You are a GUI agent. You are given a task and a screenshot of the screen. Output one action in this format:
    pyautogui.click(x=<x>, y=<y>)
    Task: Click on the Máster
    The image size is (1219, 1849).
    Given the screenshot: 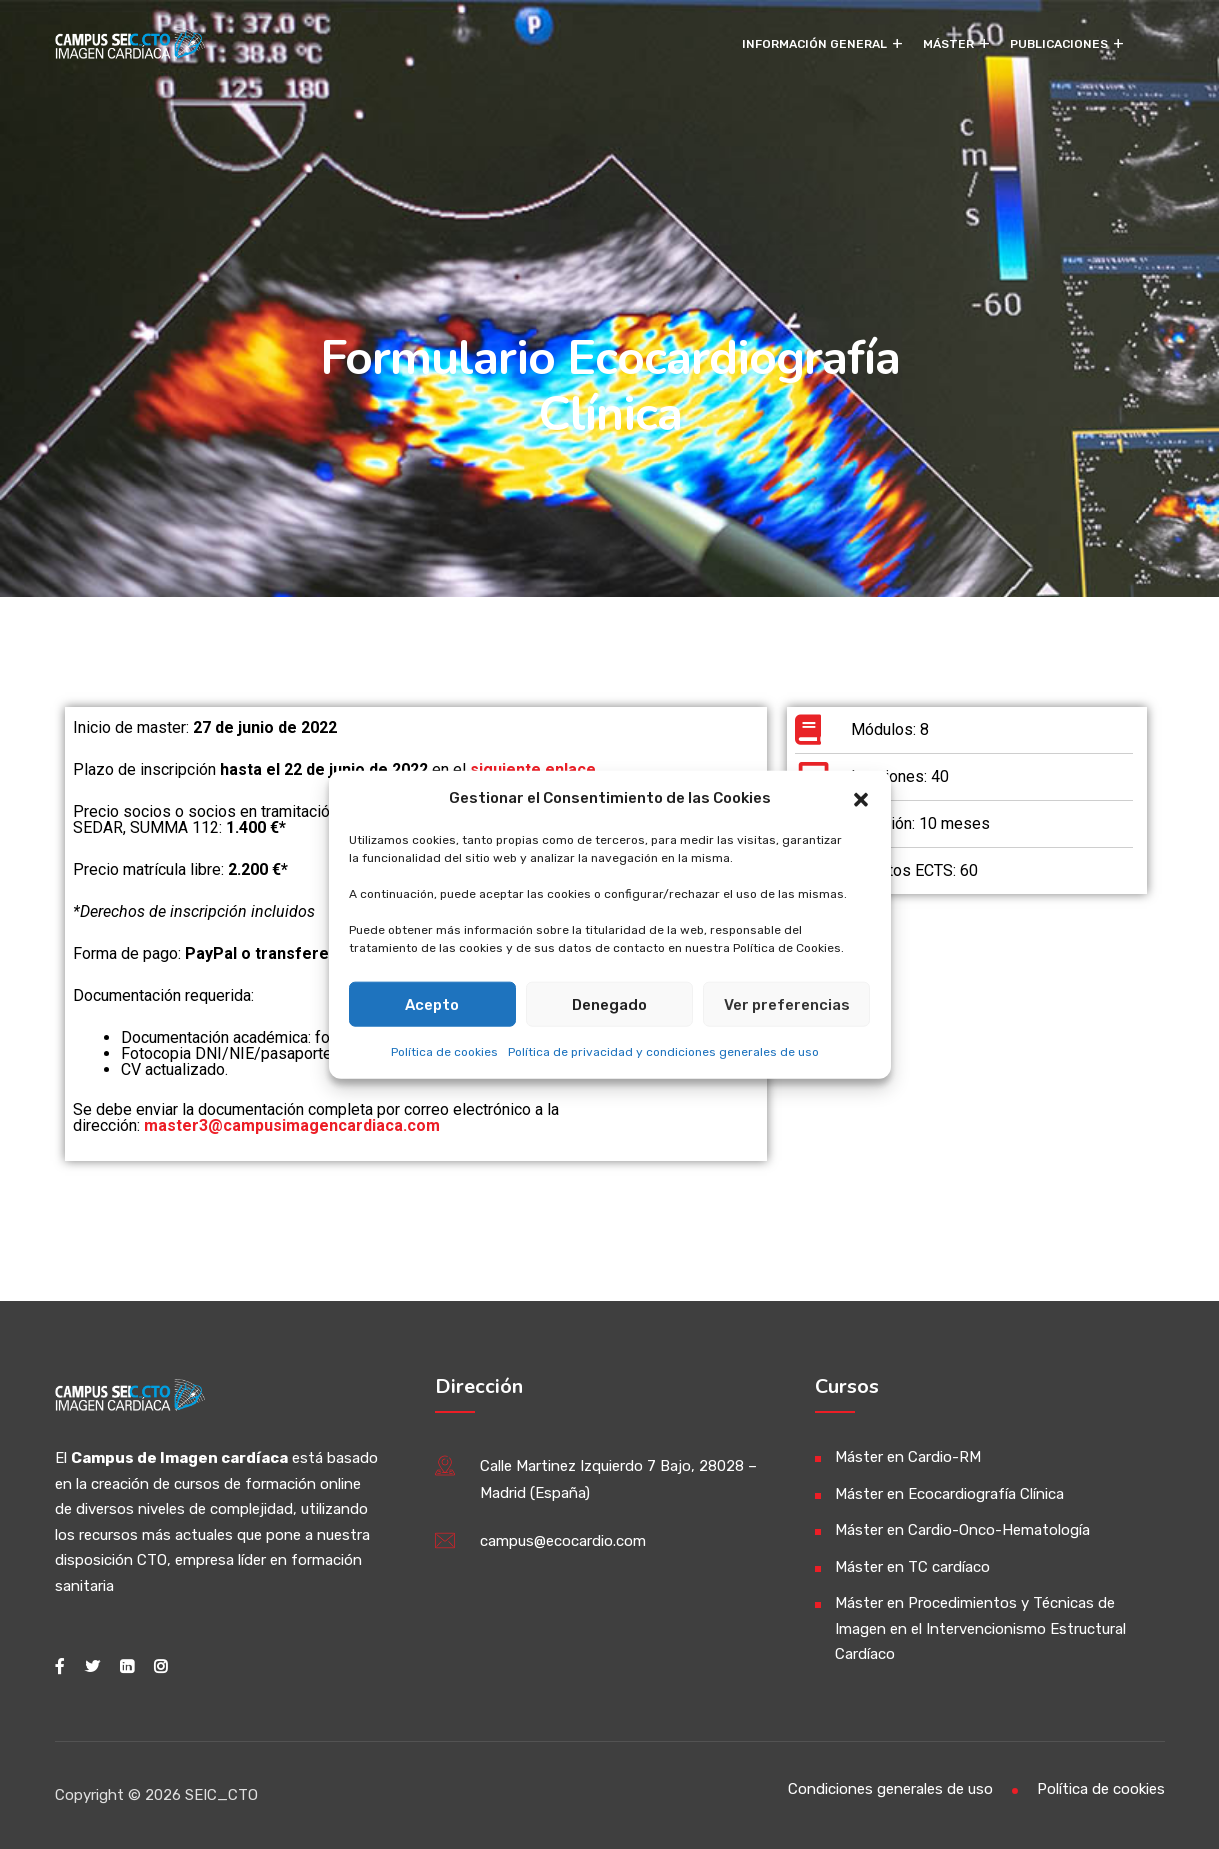 What is the action you would take?
    pyautogui.click(x=948, y=44)
    